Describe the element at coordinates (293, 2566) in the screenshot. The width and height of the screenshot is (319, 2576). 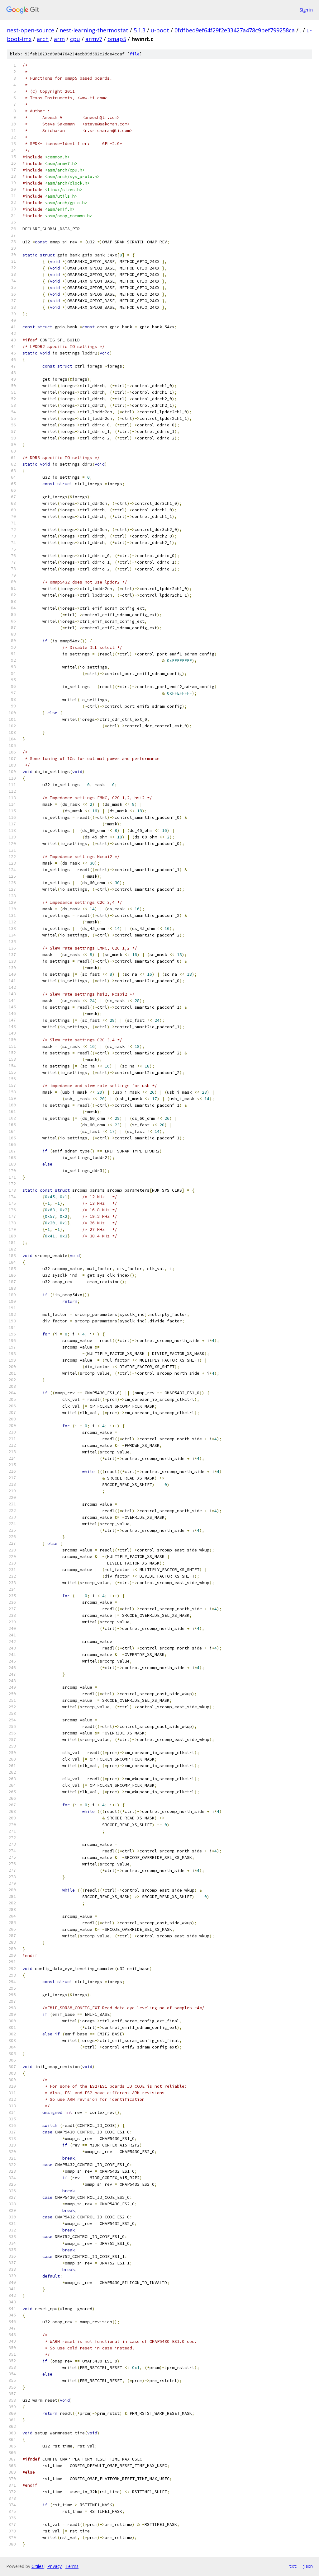
I see `txt` at that location.